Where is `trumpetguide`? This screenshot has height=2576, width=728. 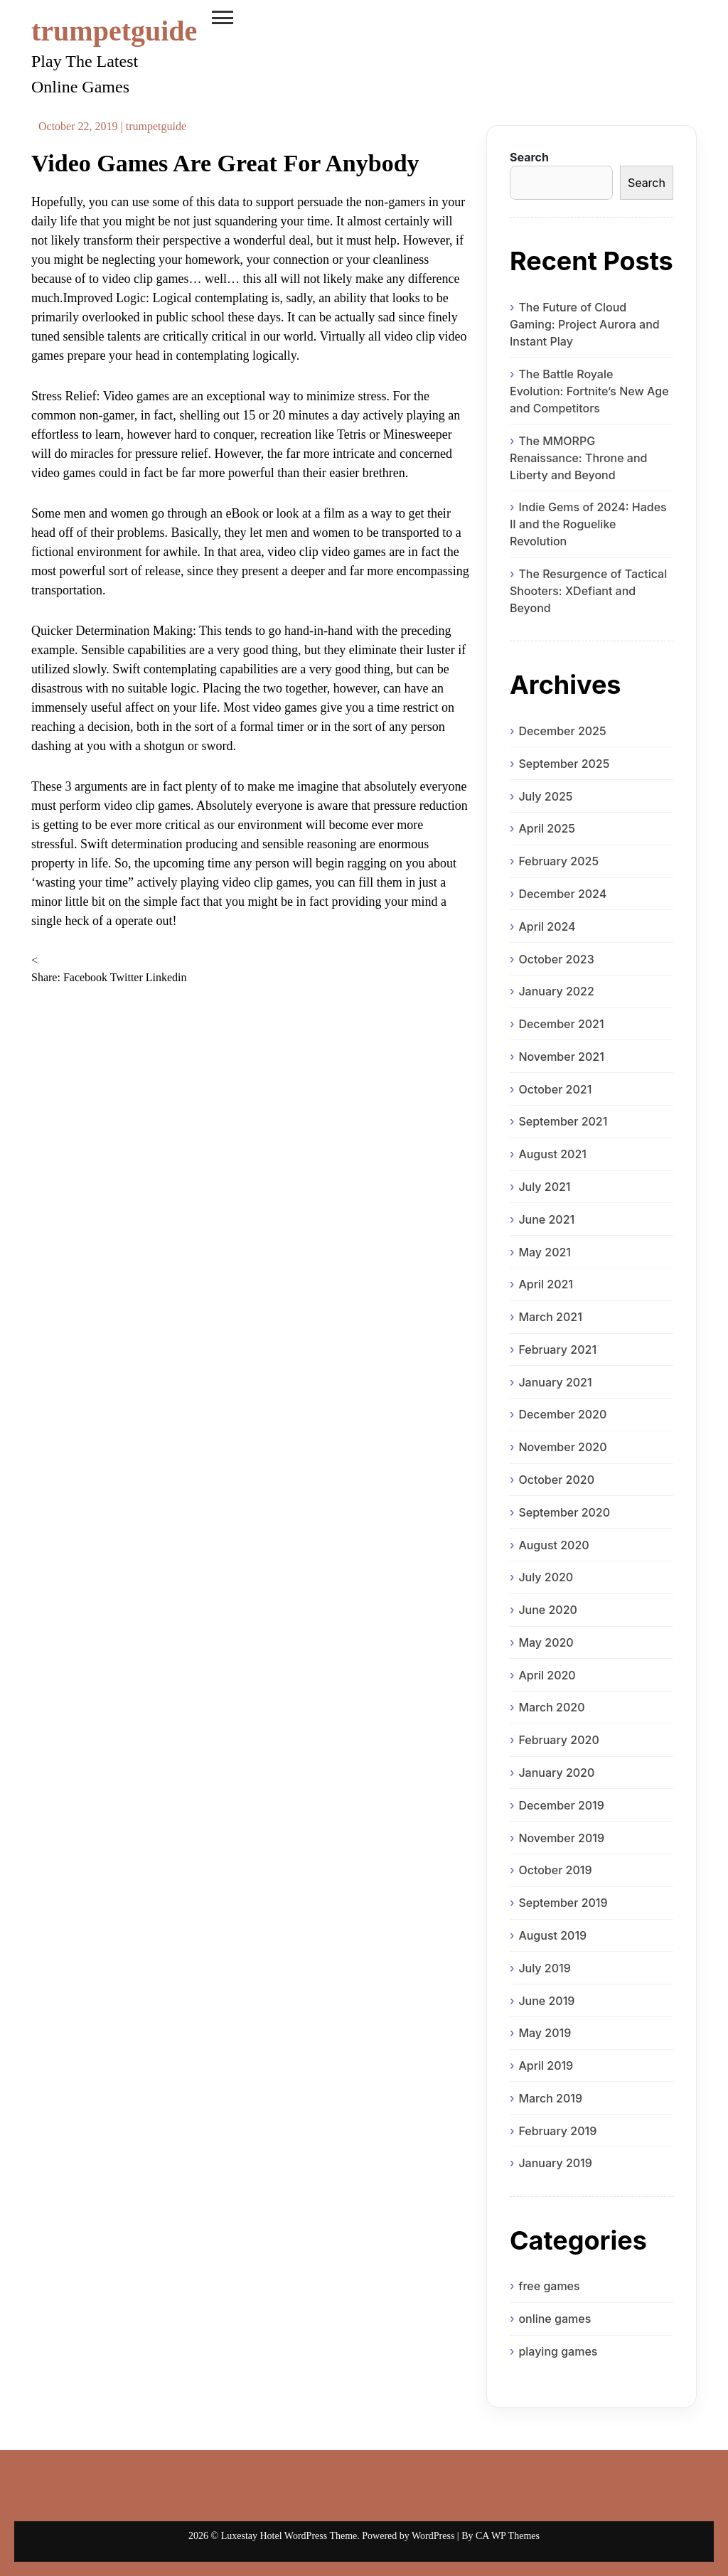
trumpetguide is located at coordinates (114, 31).